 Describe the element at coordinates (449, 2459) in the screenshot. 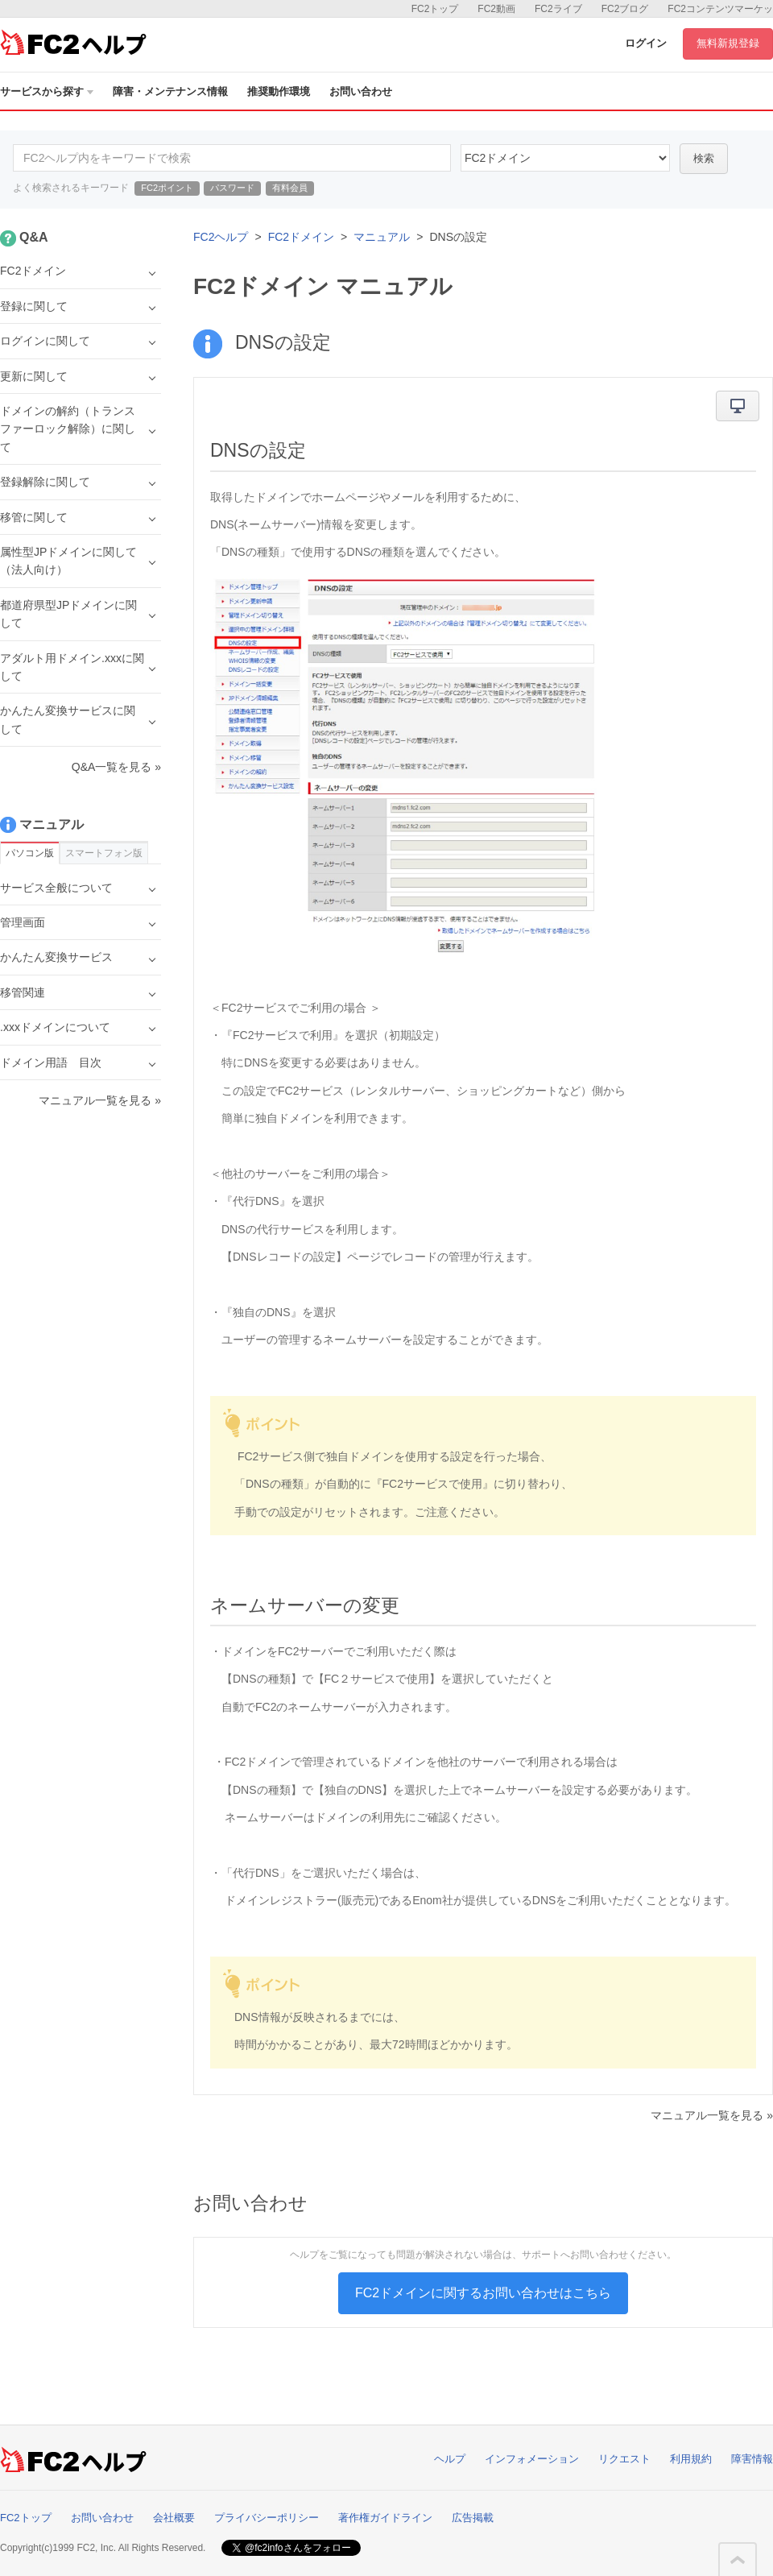

I see `ヘルプ` at that location.